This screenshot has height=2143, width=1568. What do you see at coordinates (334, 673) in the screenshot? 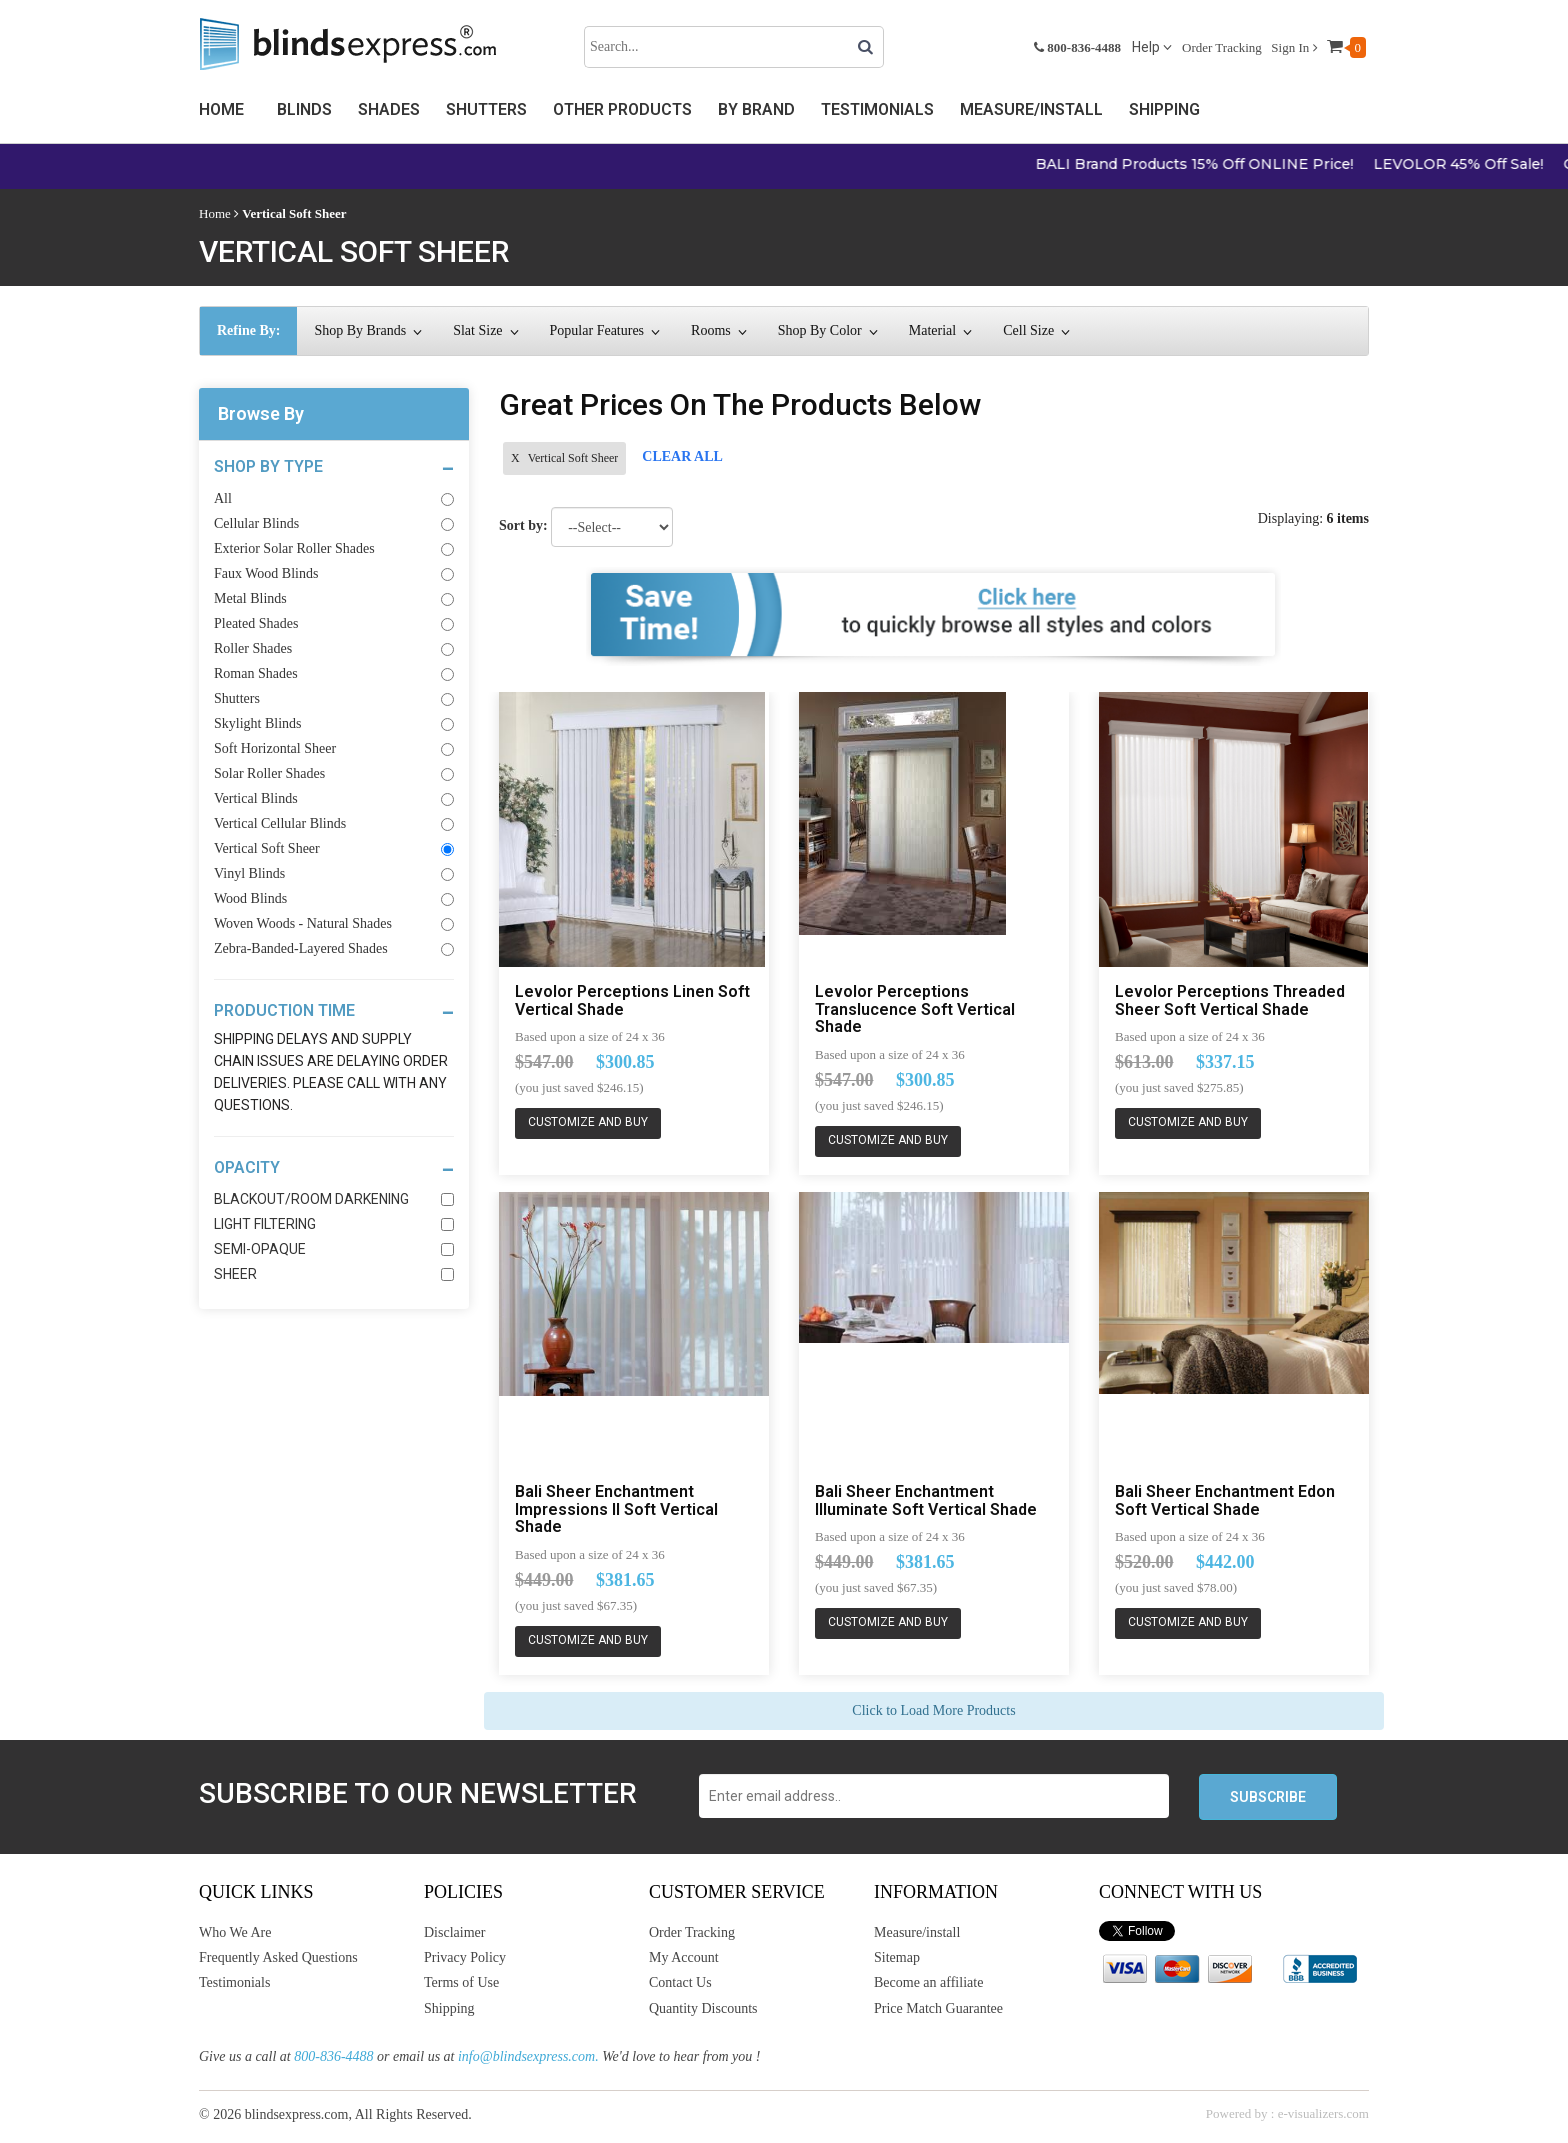
I see `Roman Shades` at bounding box center [334, 673].